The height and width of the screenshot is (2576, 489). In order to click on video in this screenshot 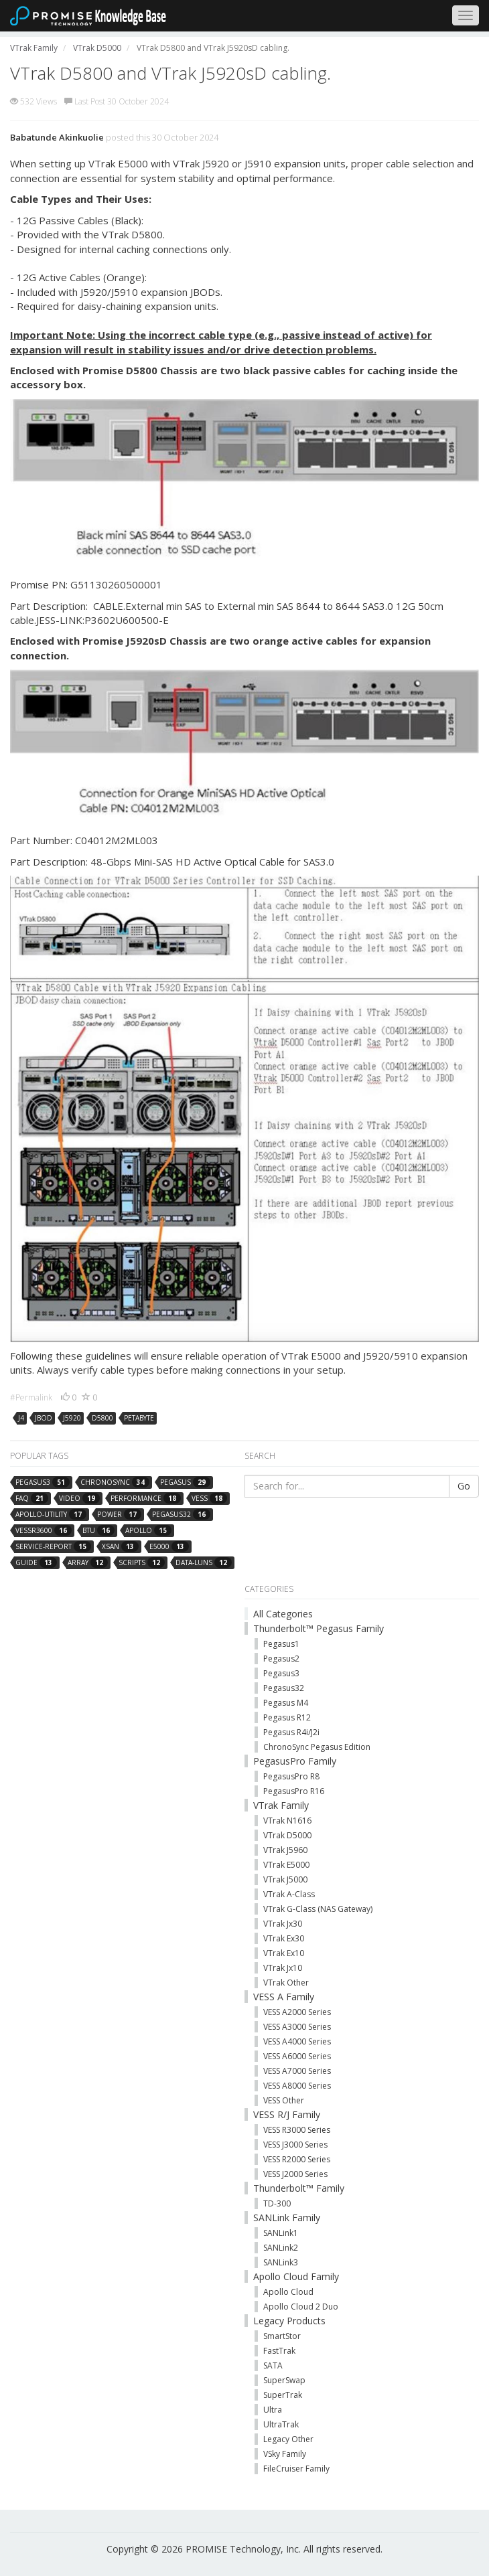, I will do `click(79, 1498)`.